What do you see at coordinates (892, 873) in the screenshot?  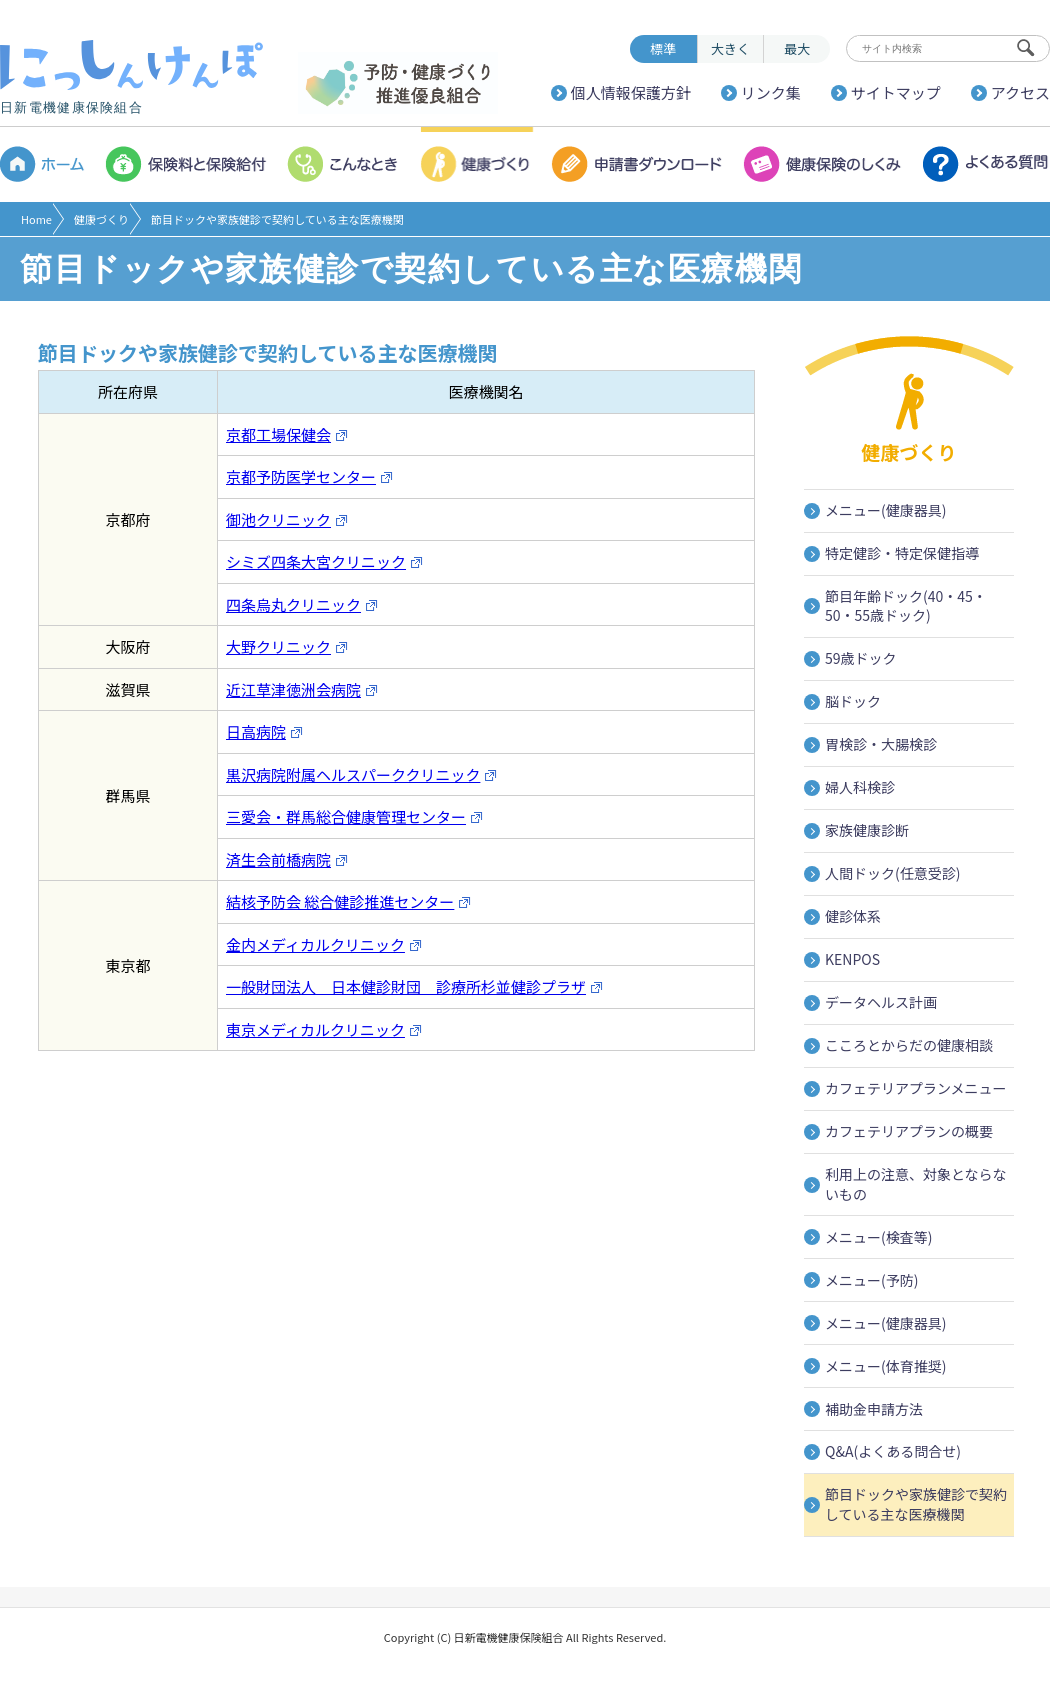 I see `人間ドック(任意受診)` at bounding box center [892, 873].